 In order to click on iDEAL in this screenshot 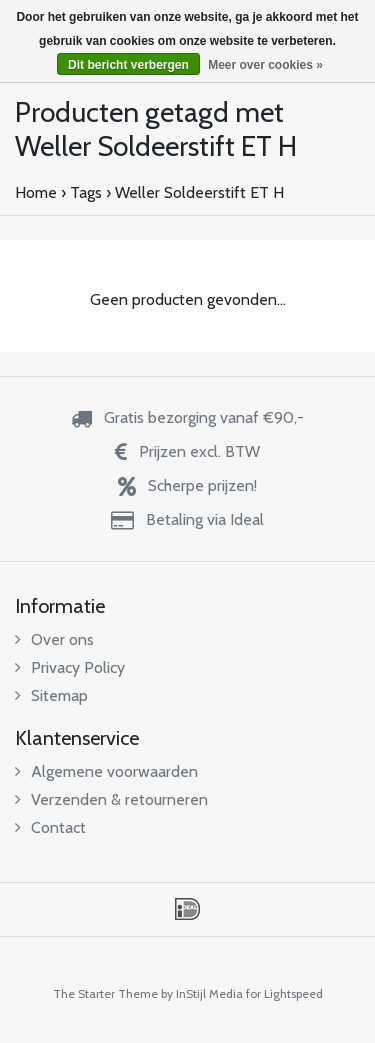, I will do `click(187, 909)`.